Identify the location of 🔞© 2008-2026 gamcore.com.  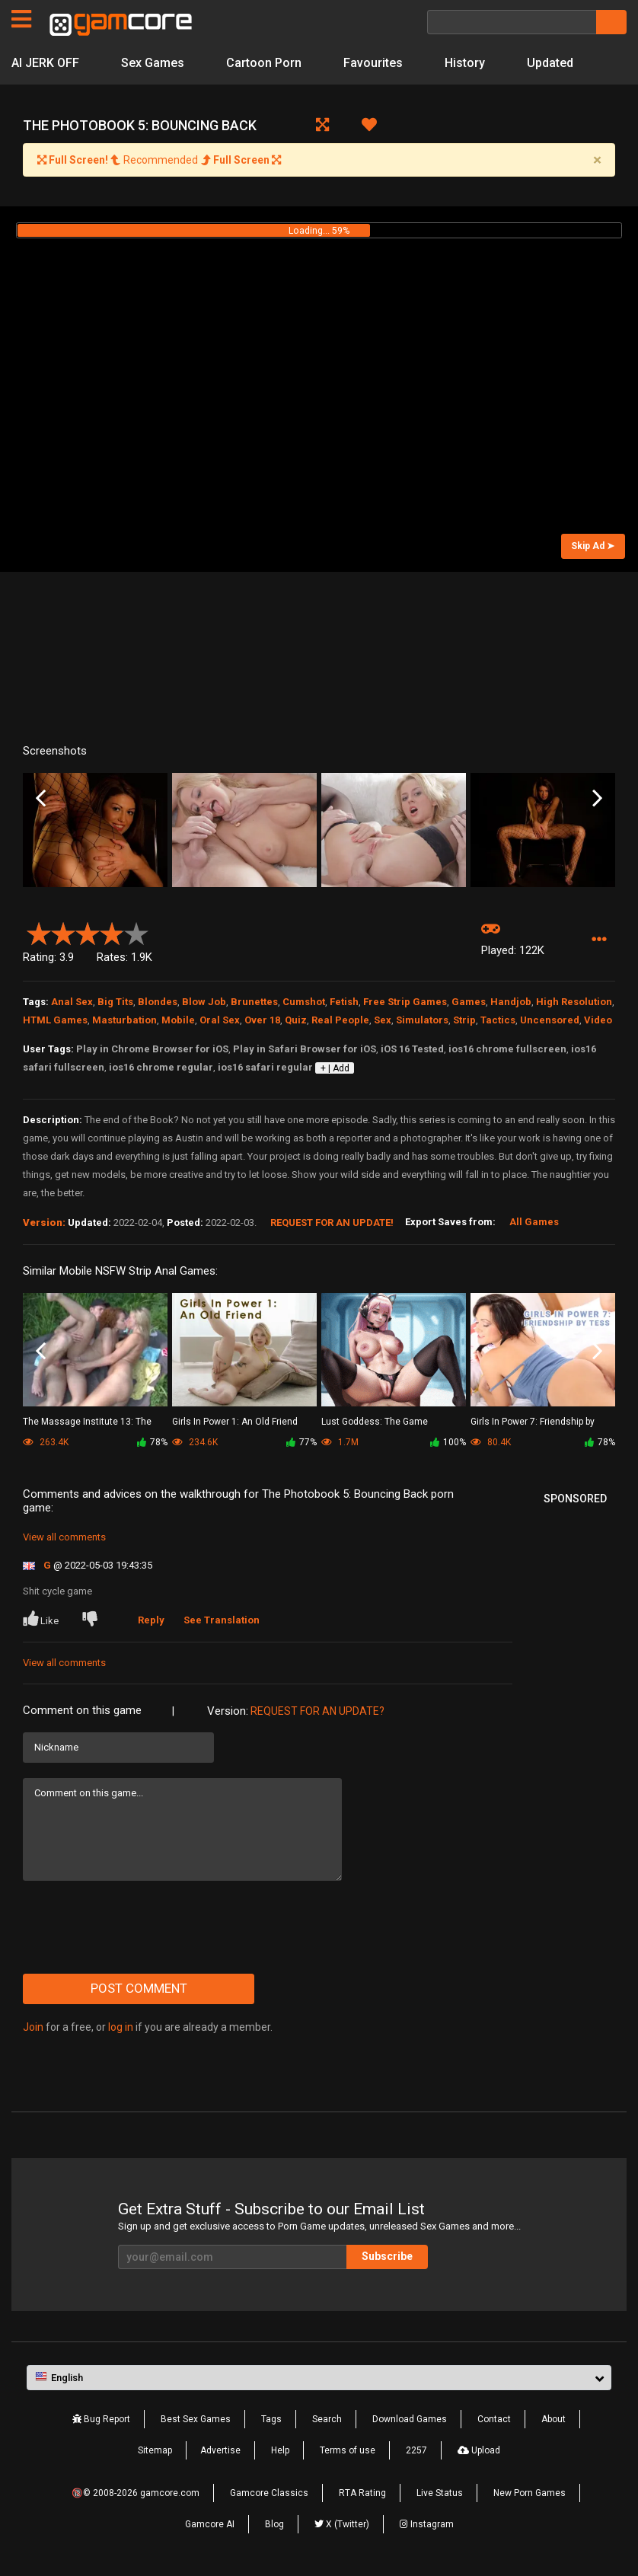
(135, 2493).